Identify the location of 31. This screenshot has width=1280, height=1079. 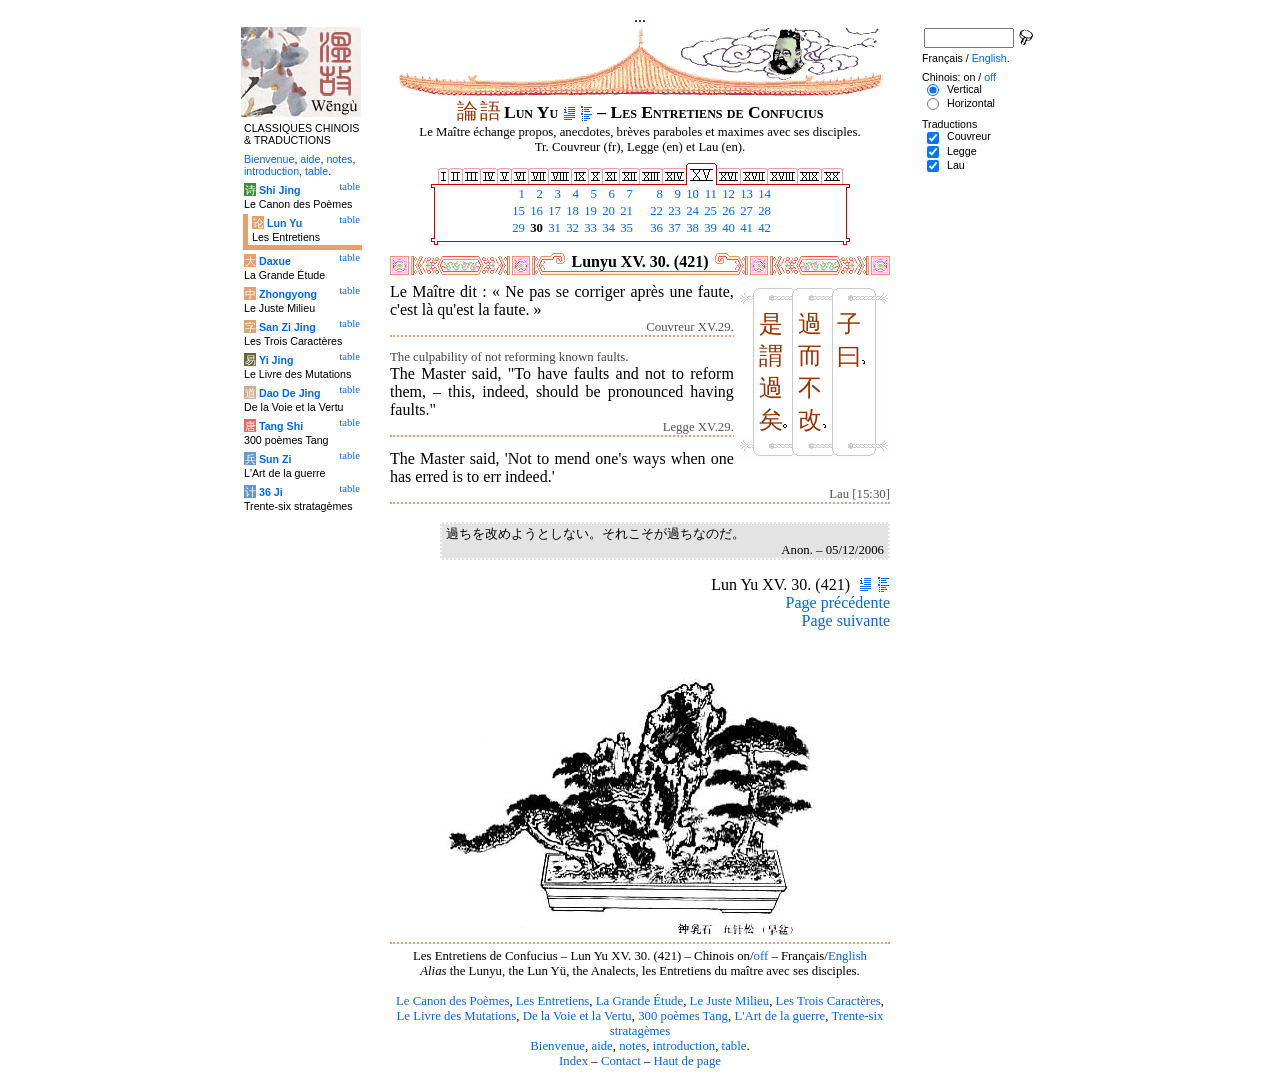
(553, 228).